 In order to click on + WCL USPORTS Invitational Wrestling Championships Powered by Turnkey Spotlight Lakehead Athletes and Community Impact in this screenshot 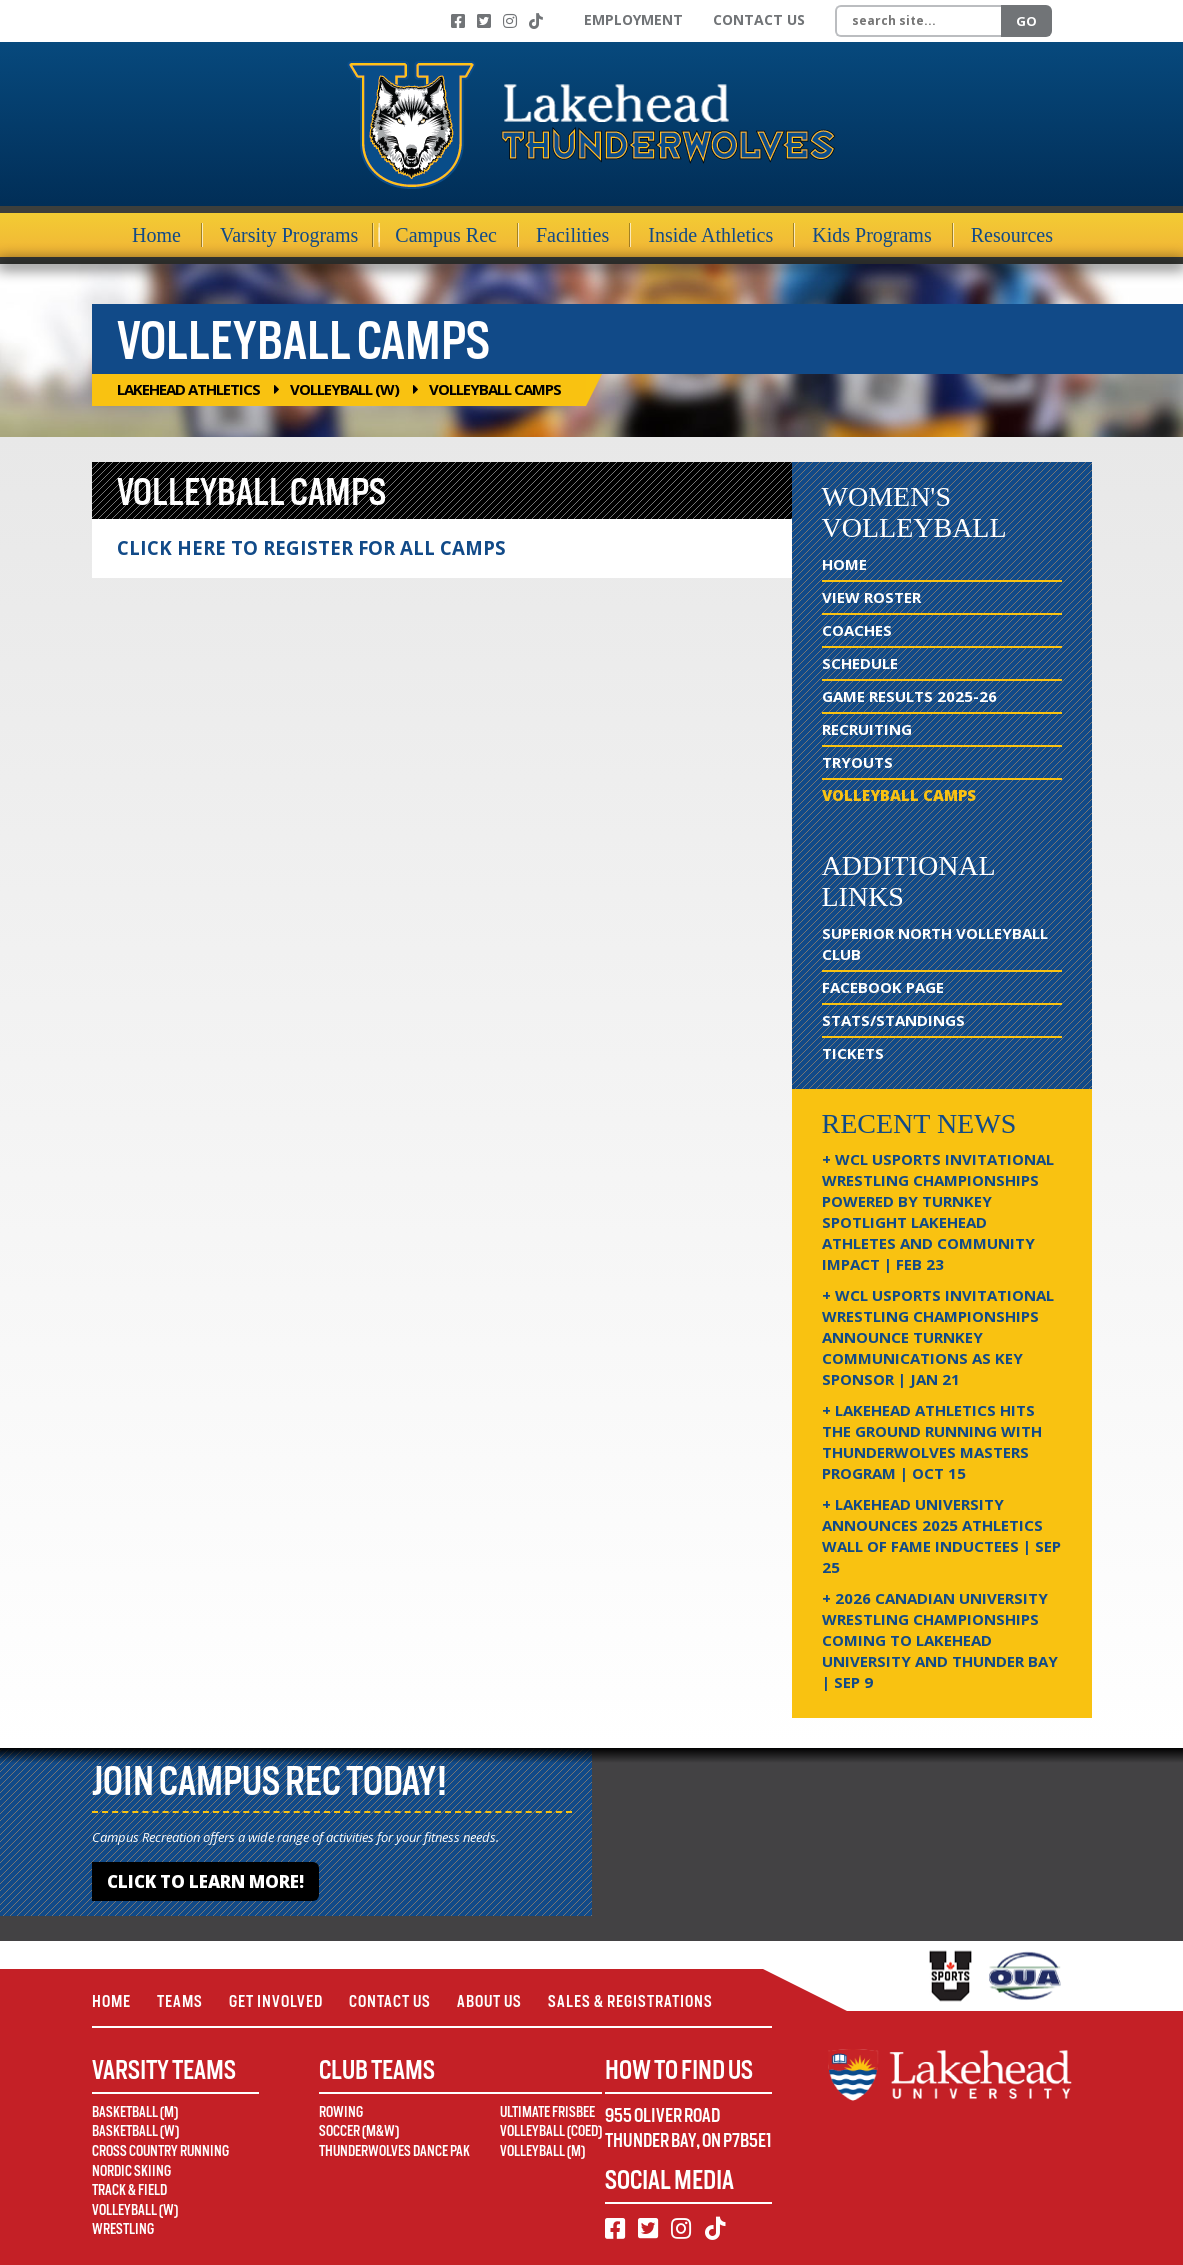, I will do `click(938, 1211)`.